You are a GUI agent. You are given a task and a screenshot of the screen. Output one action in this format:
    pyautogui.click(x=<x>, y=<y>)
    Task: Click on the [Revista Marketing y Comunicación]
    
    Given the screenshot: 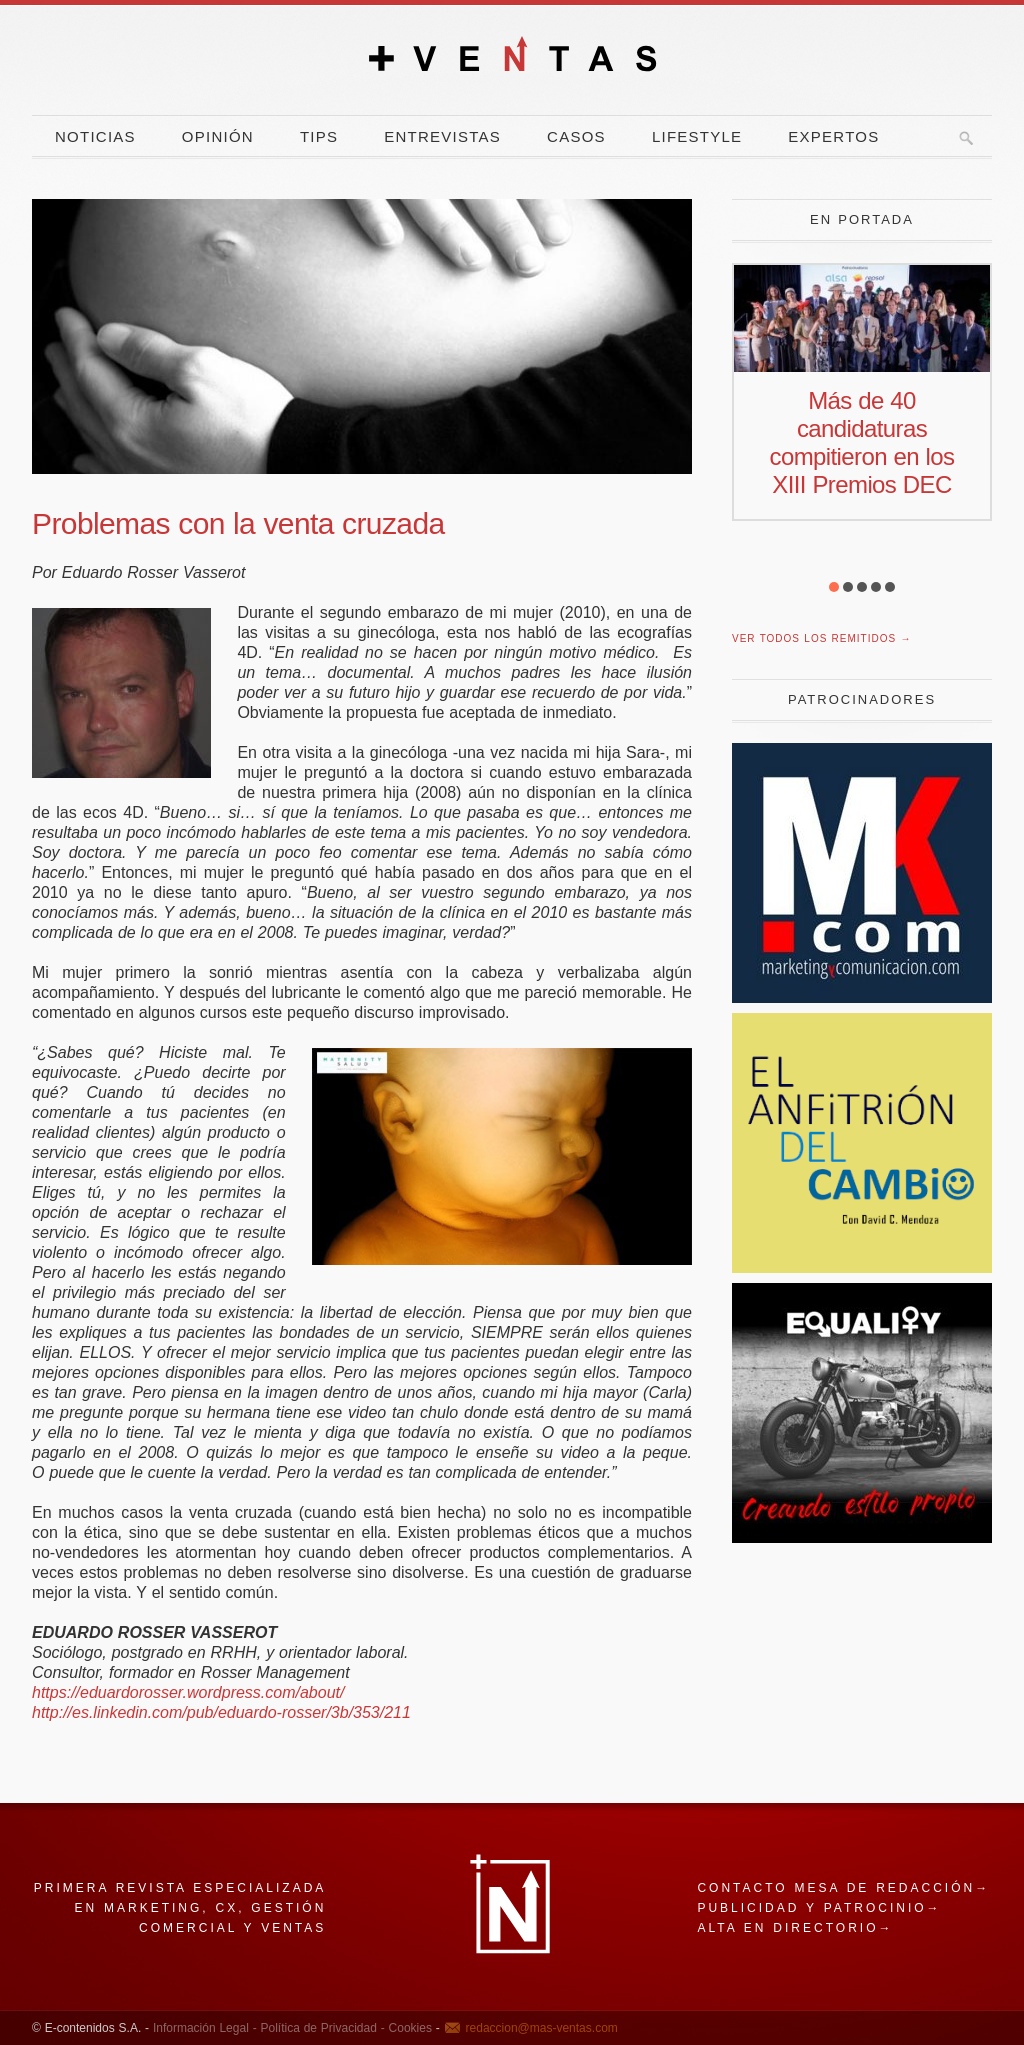 What is the action you would take?
    pyautogui.click(x=862, y=997)
    